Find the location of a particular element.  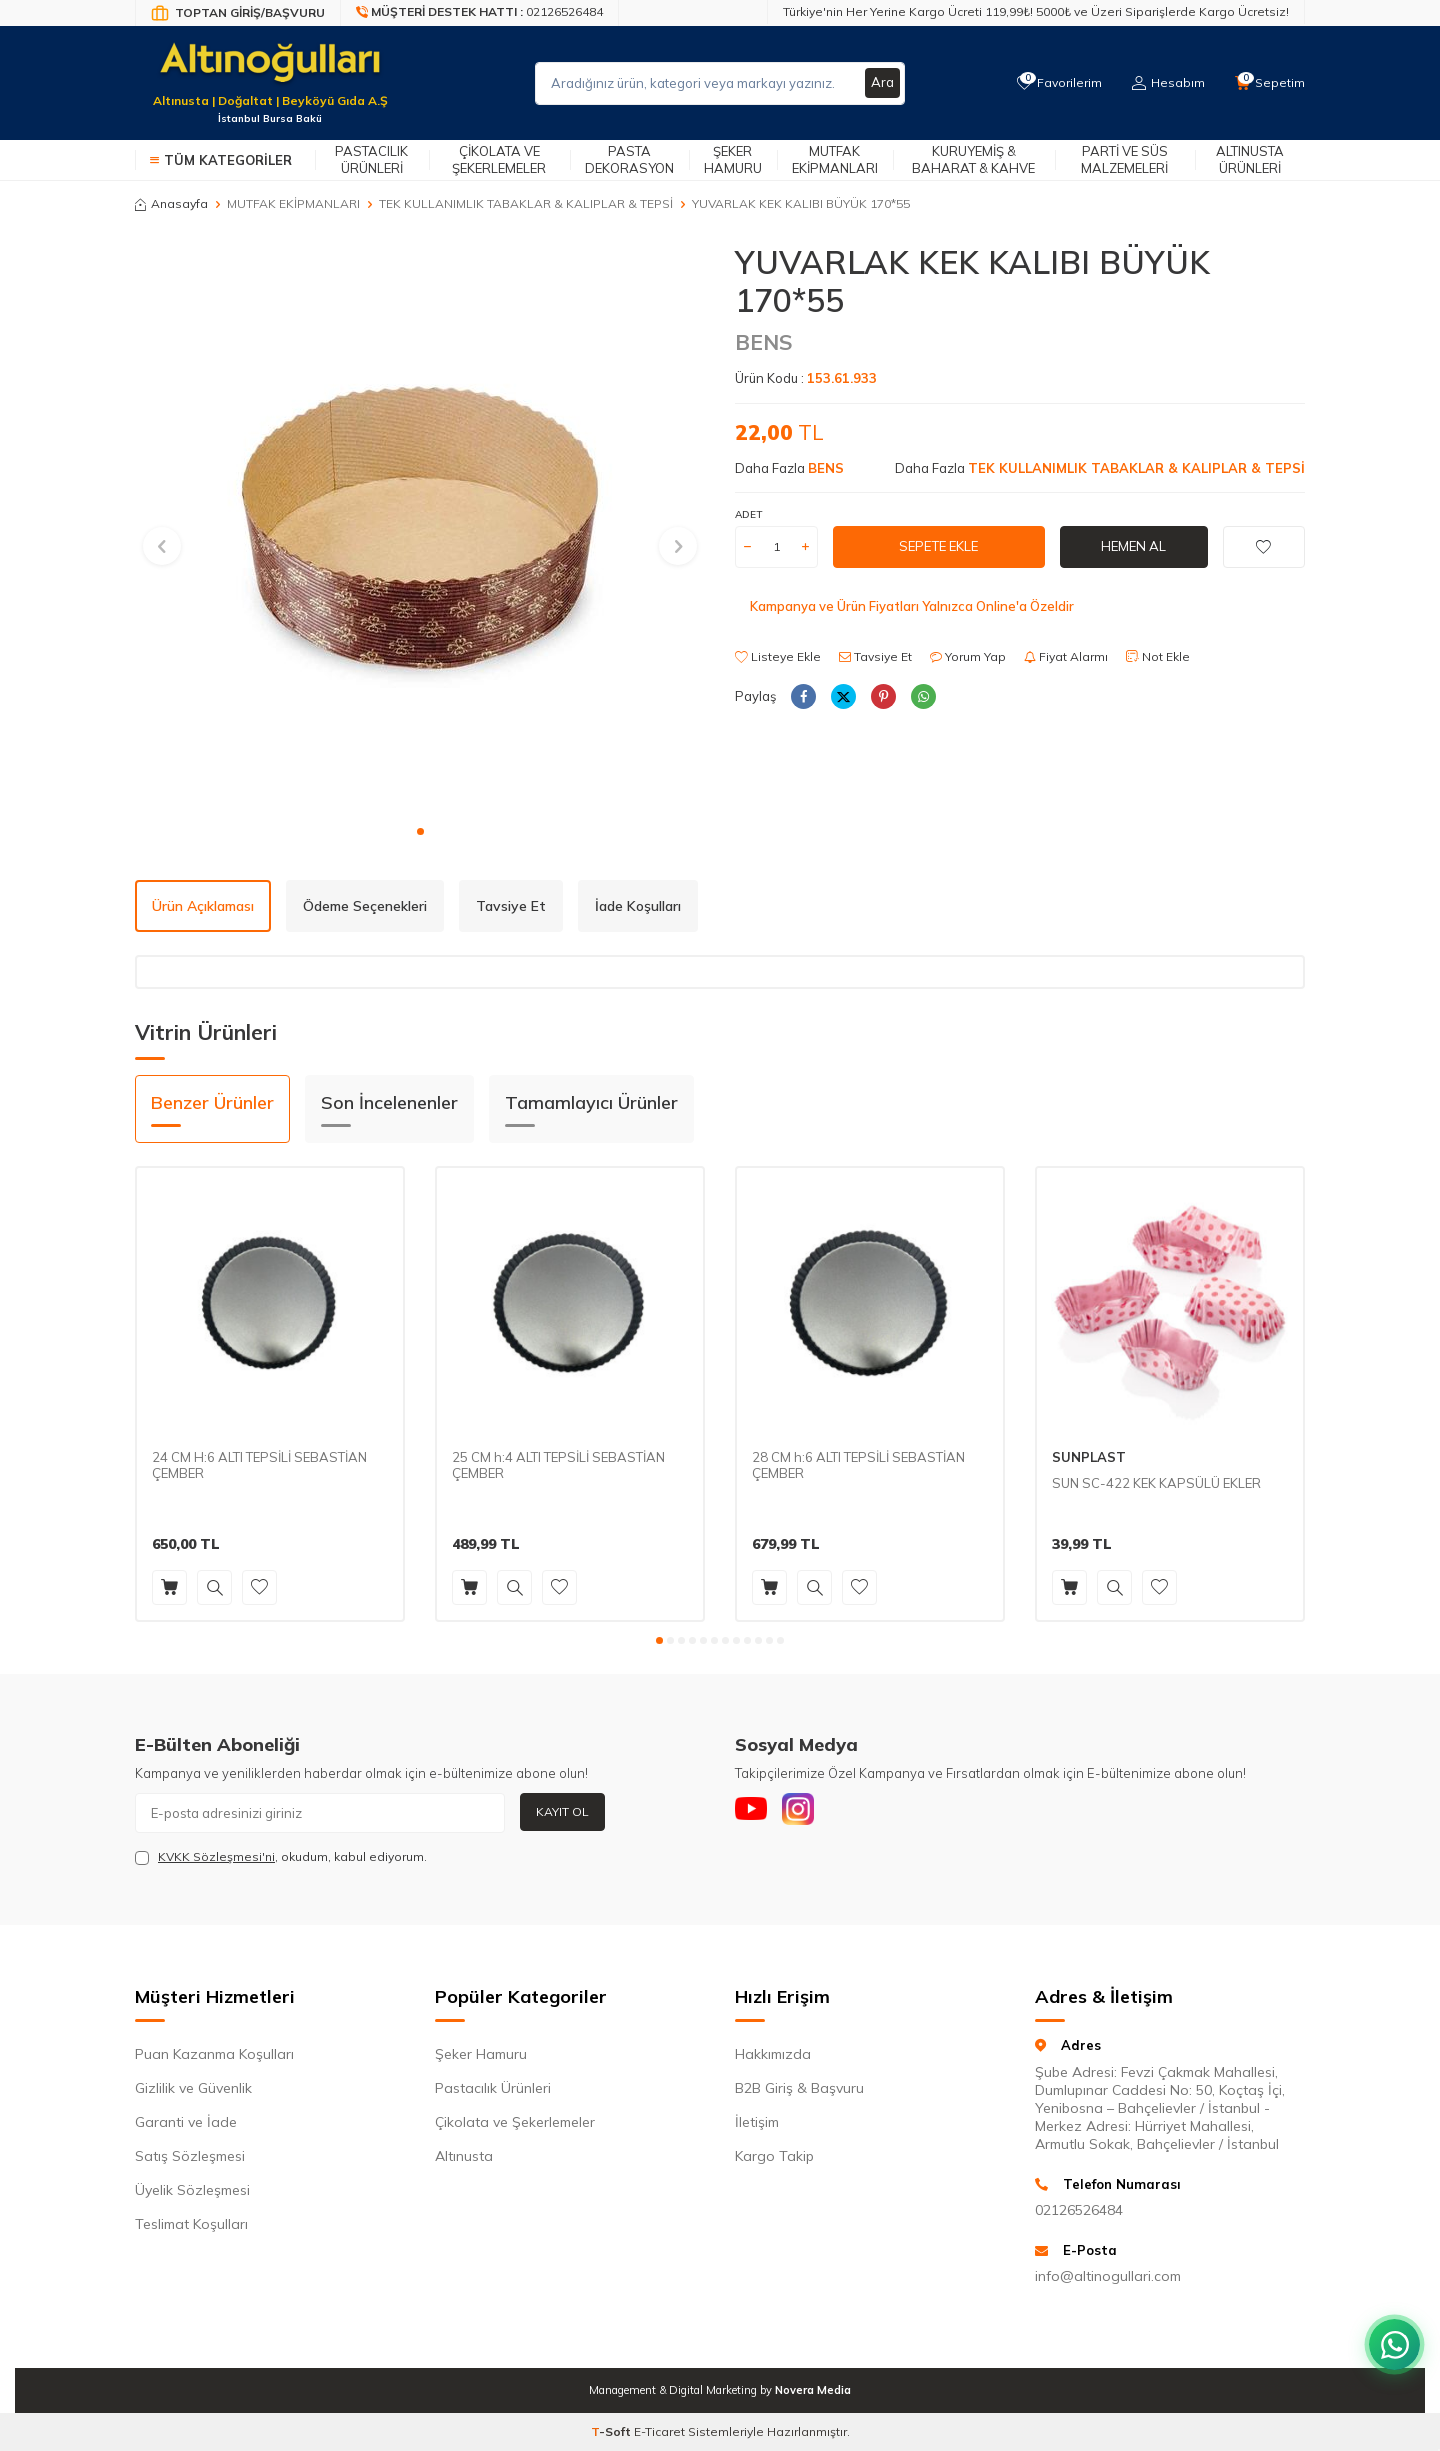

Anasayfa is located at coordinates (171, 203).